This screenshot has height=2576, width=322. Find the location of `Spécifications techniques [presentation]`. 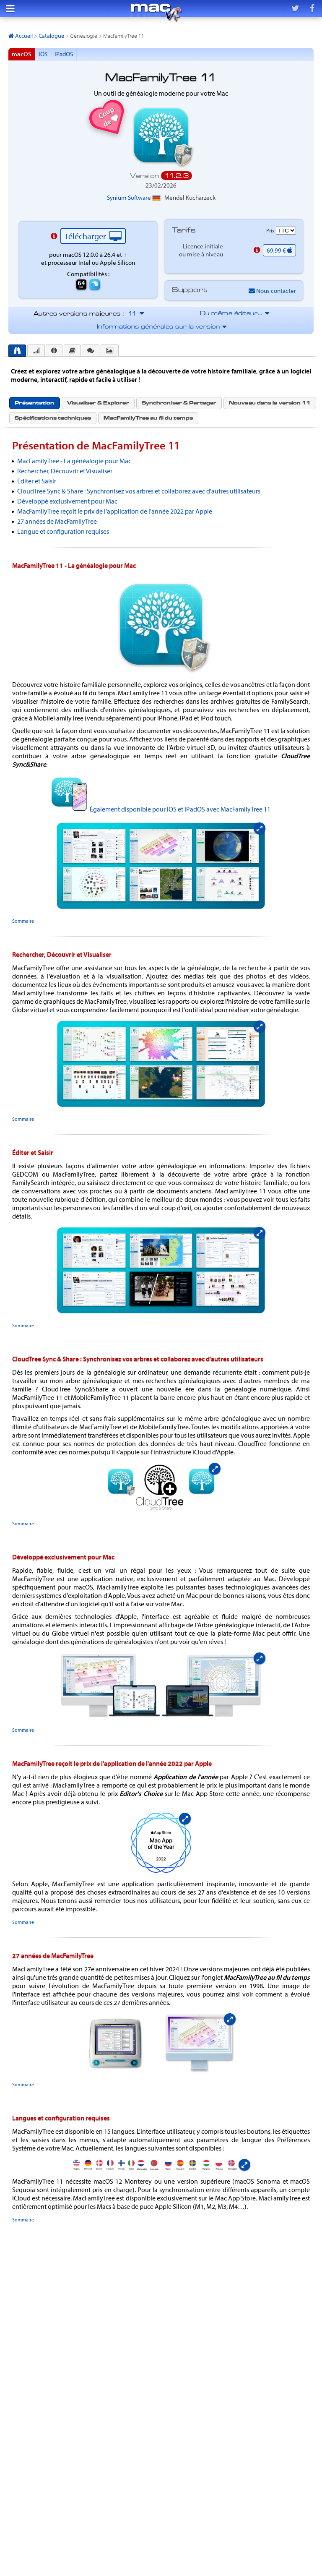

Spécifications techniques [presentation] is located at coordinates (53, 418).